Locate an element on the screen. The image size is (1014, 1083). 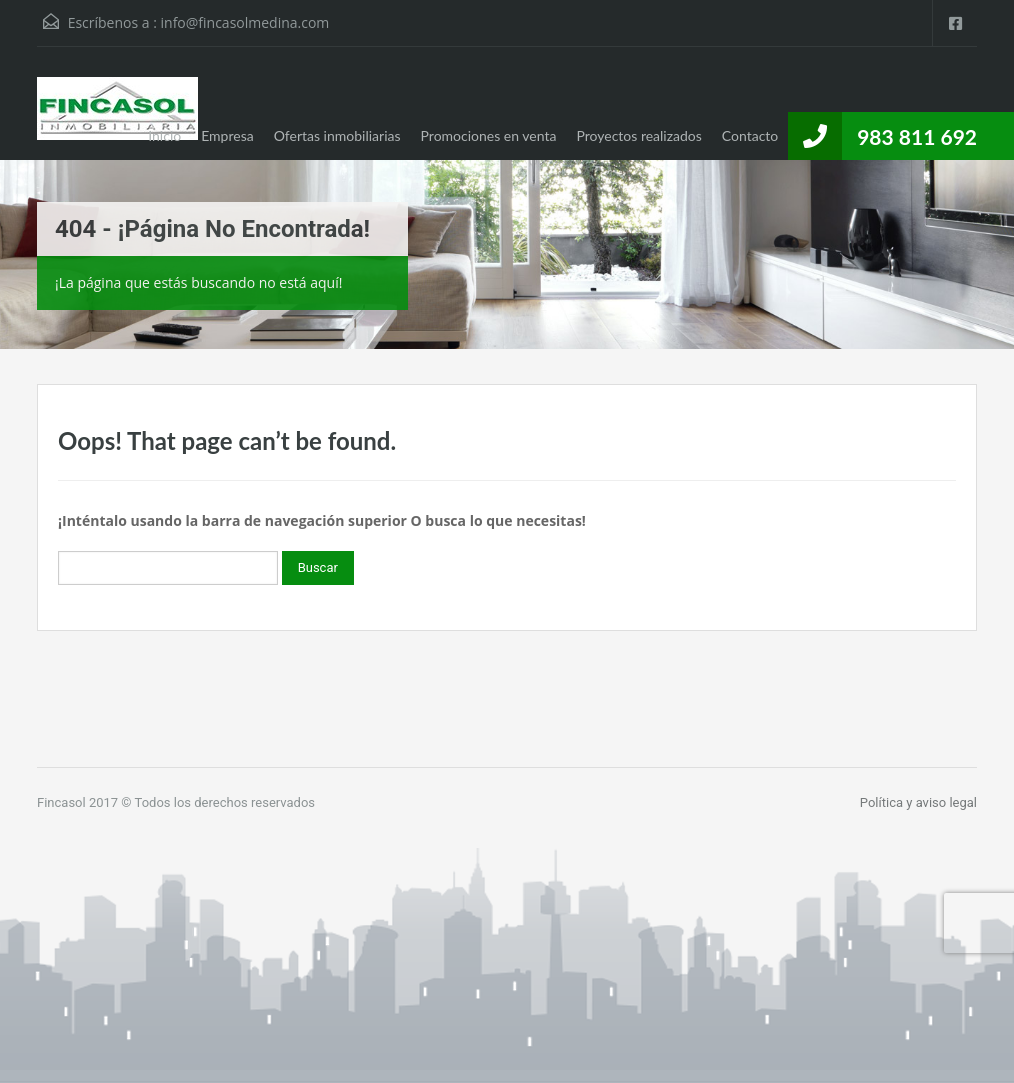
Promociones en venta is located at coordinates (489, 135).